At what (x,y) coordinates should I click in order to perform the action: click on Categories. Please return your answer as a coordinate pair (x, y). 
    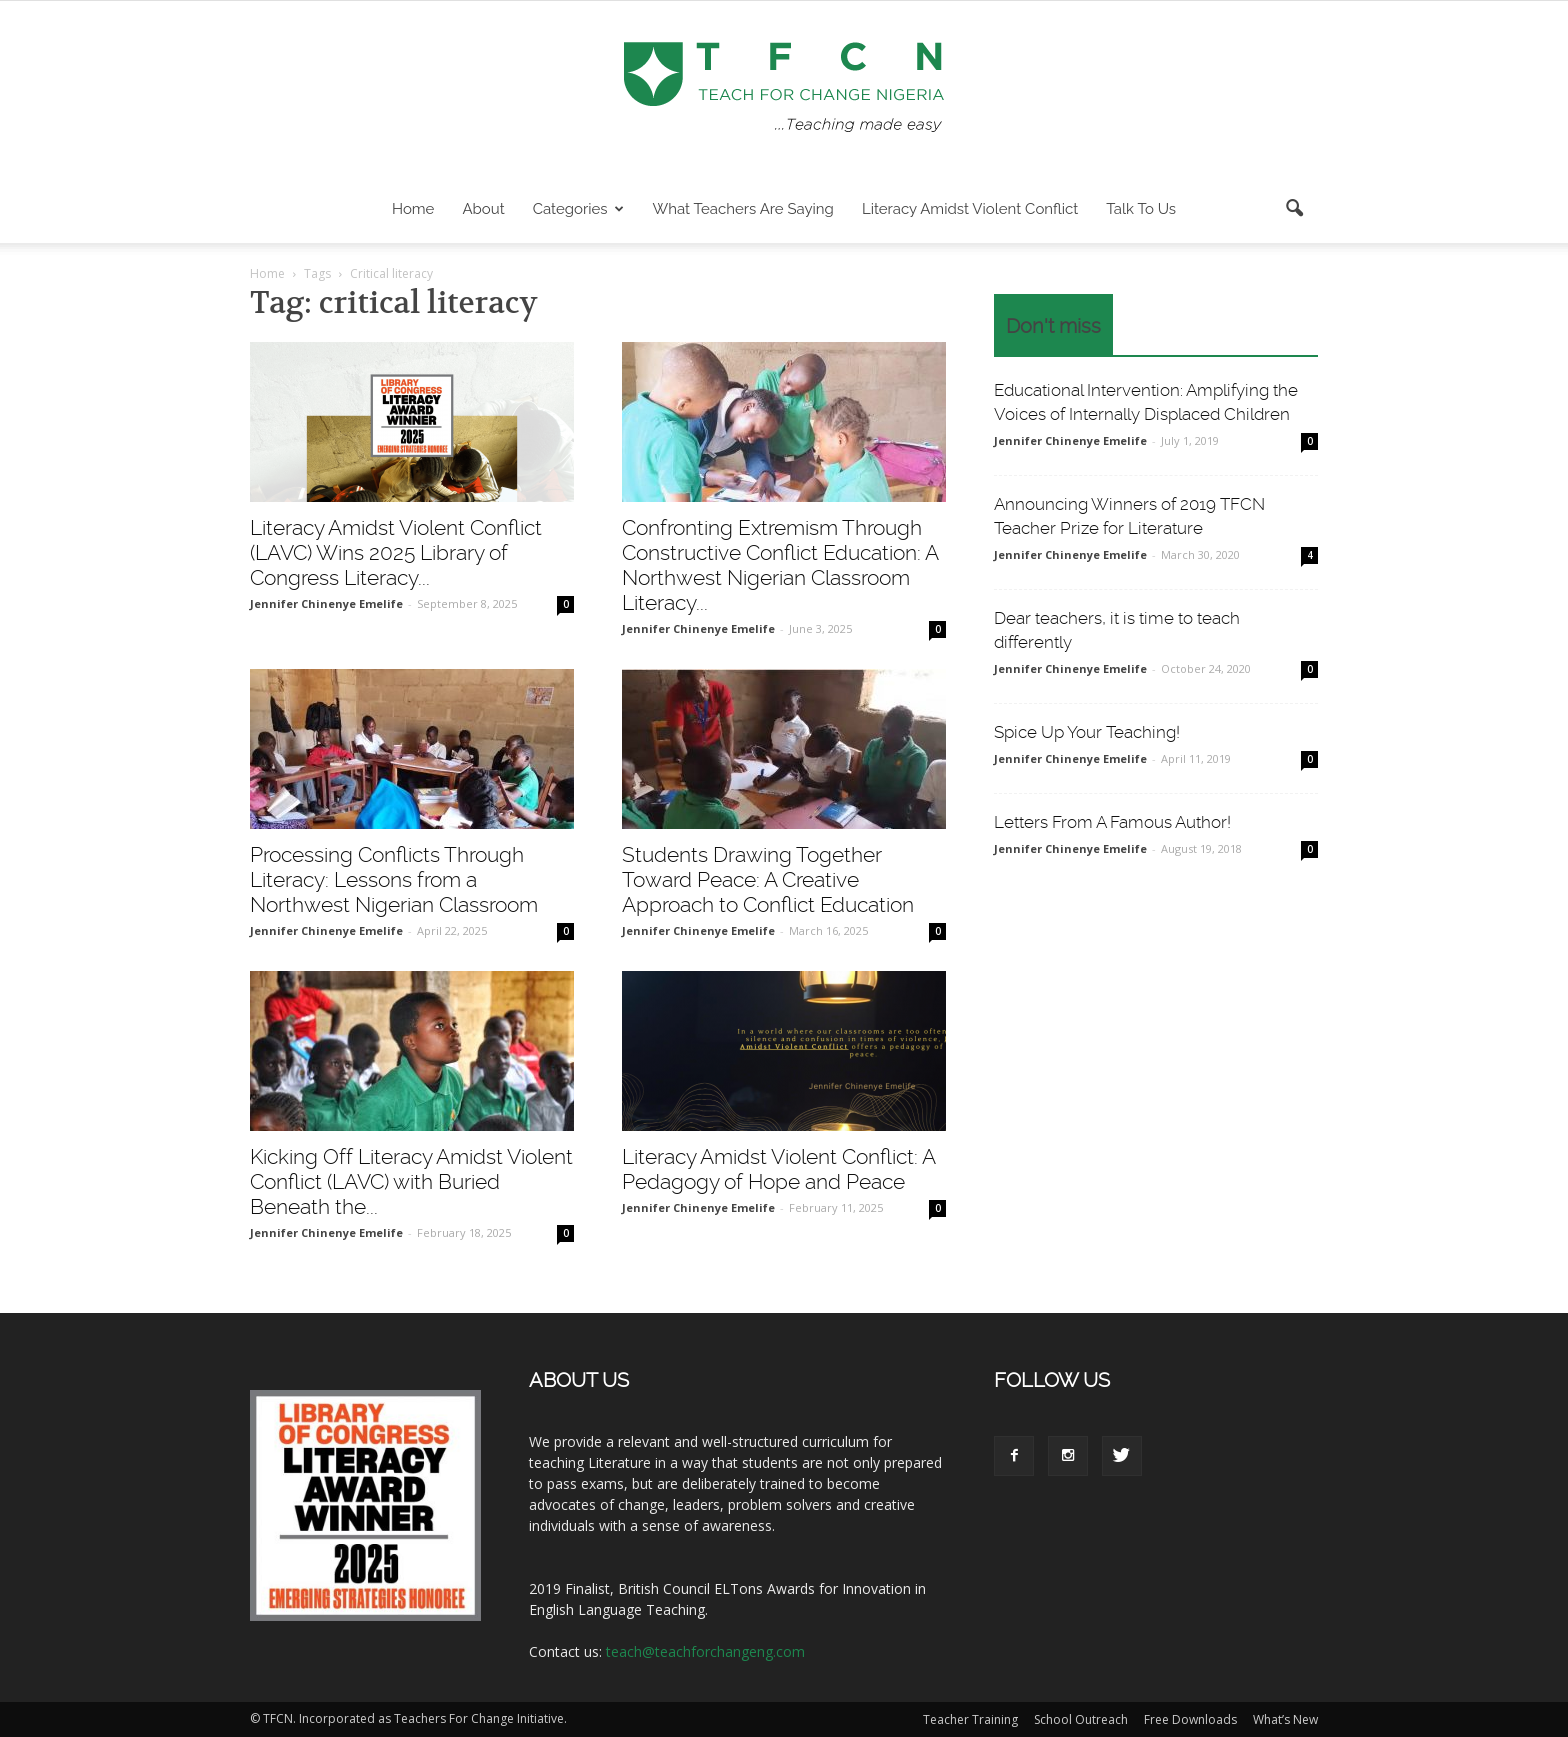
    Looking at the image, I should click on (578, 209).